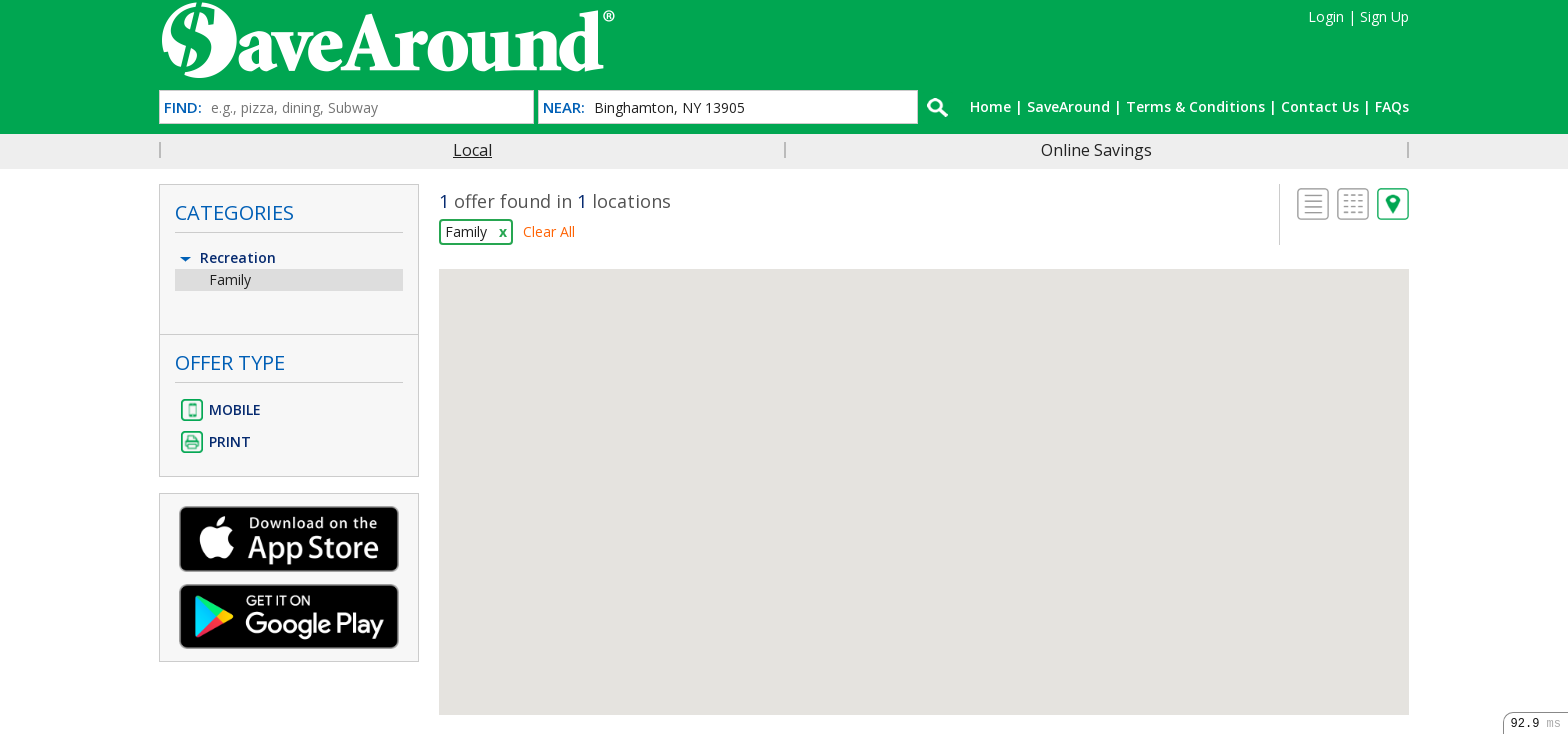 This screenshot has width=1568, height=734. What do you see at coordinates (924, 473) in the screenshot?
I see `[button]` at bounding box center [924, 473].